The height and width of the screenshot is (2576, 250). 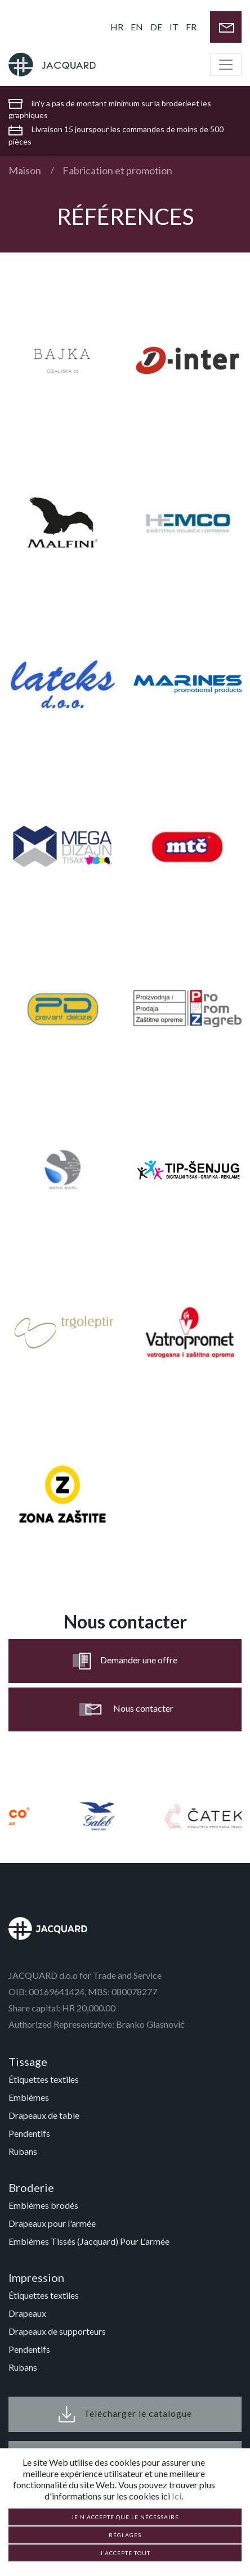 I want to click on Télécharger le catalogue, so click(x=125, y=2414).